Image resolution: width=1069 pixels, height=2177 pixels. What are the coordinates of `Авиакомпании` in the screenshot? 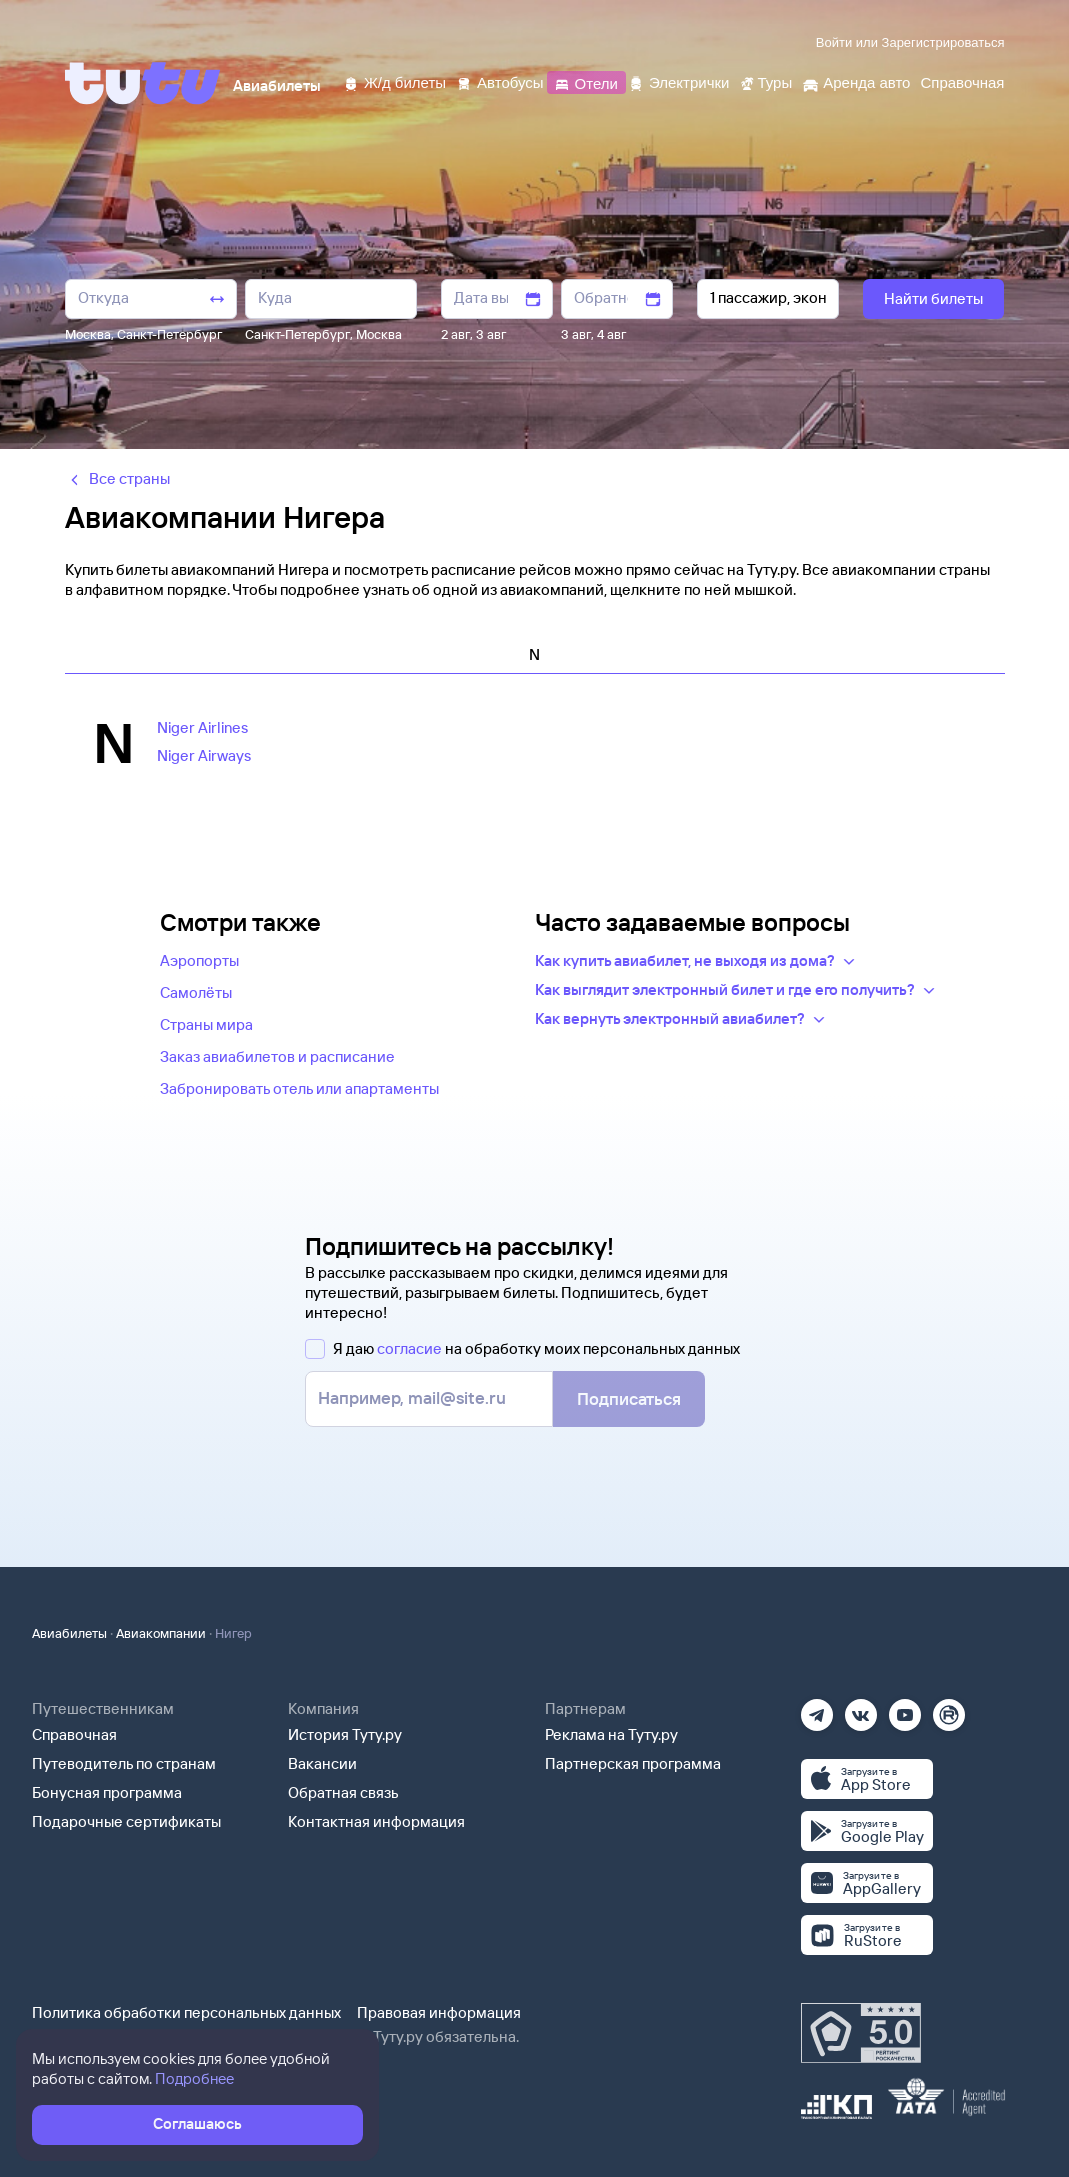 It's located at (161, 1633).